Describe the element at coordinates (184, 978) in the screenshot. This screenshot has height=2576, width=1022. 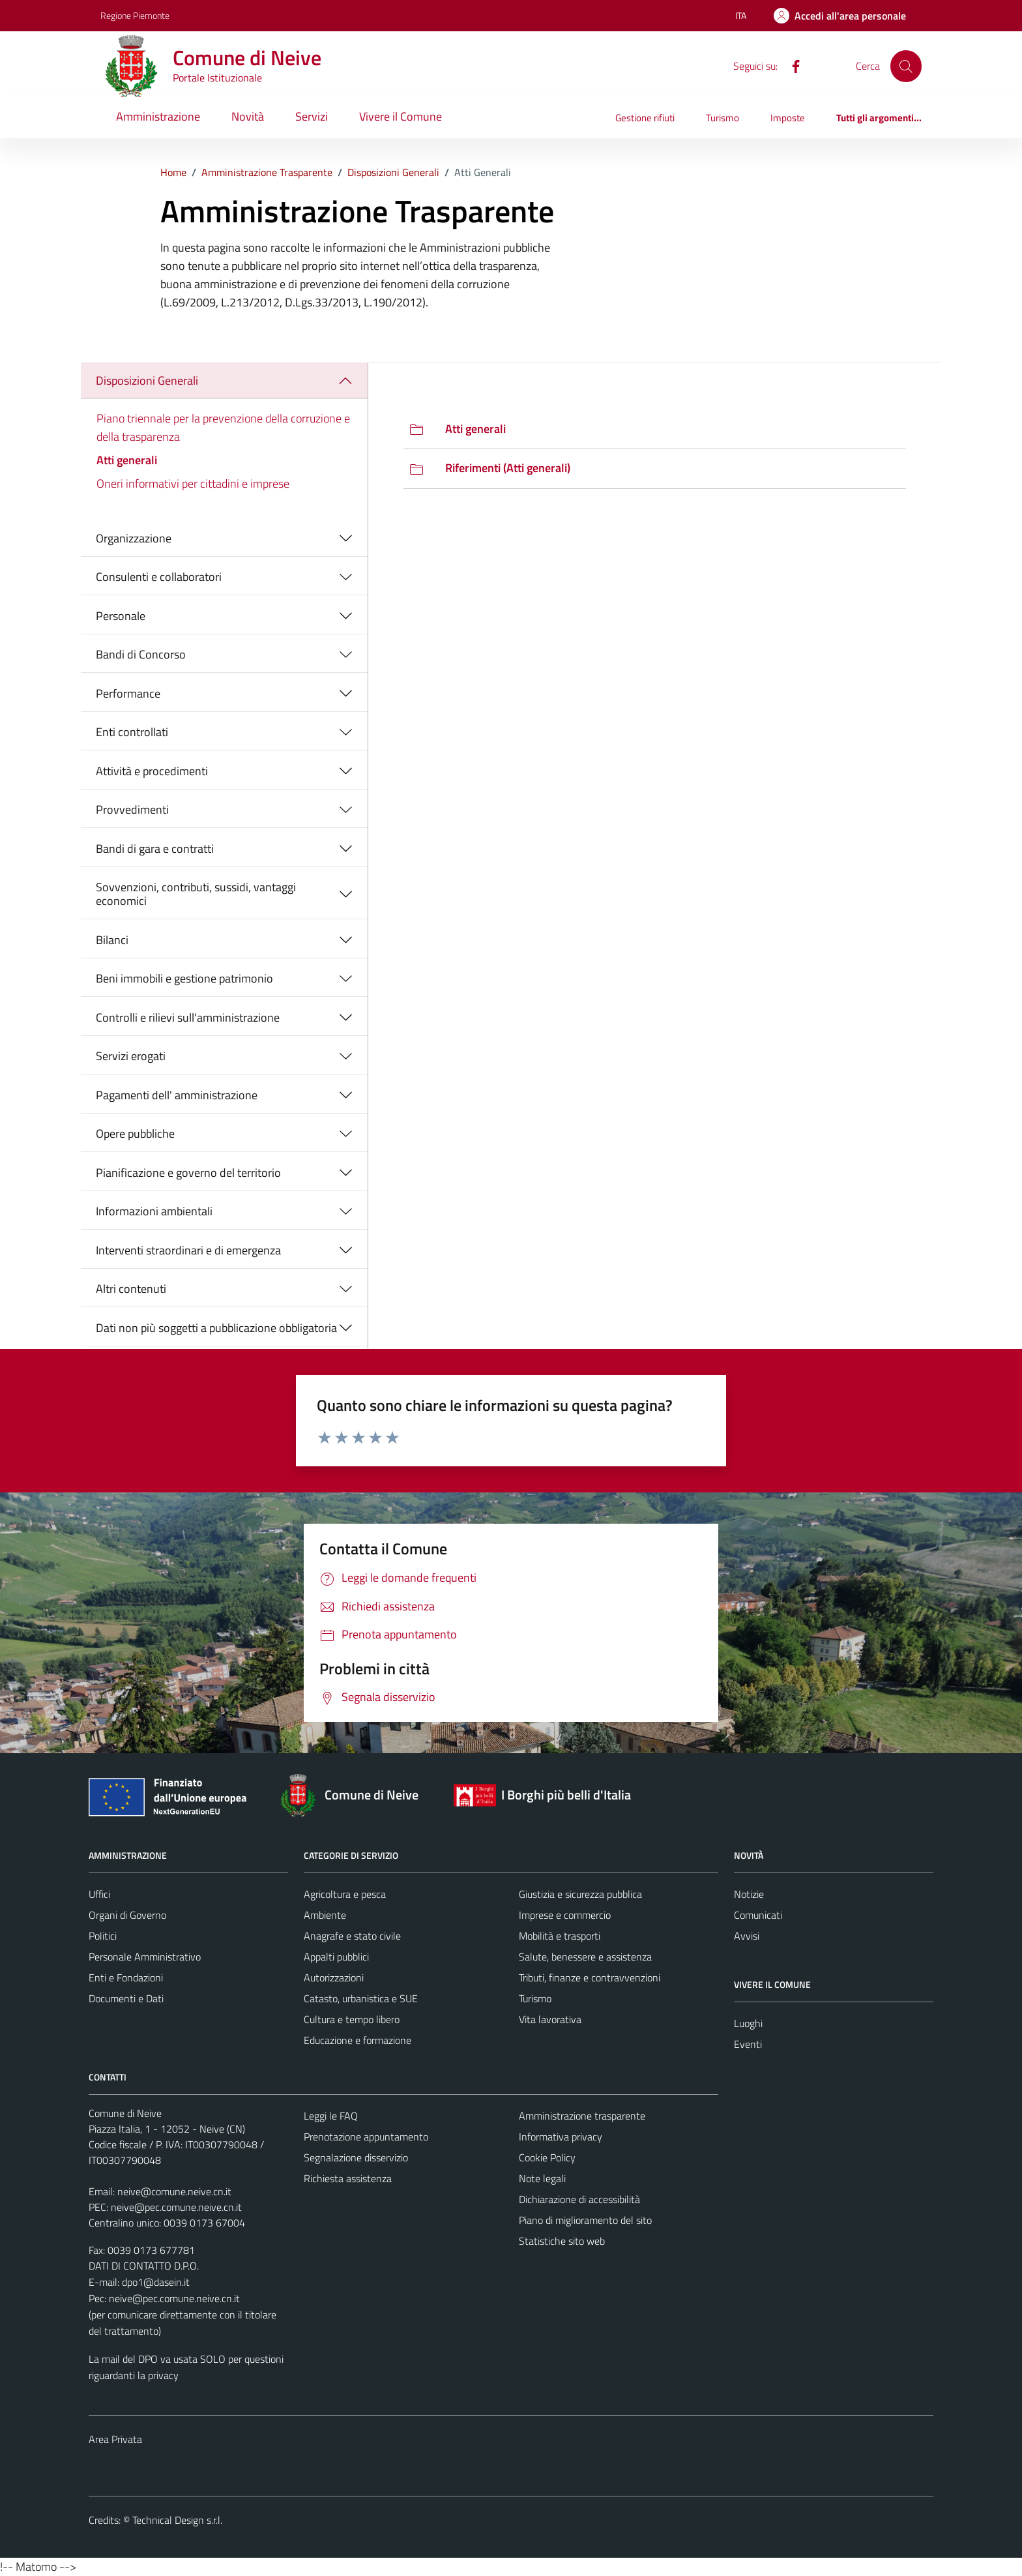
I see `Beni immobili e gestione patrimonio` at that location.